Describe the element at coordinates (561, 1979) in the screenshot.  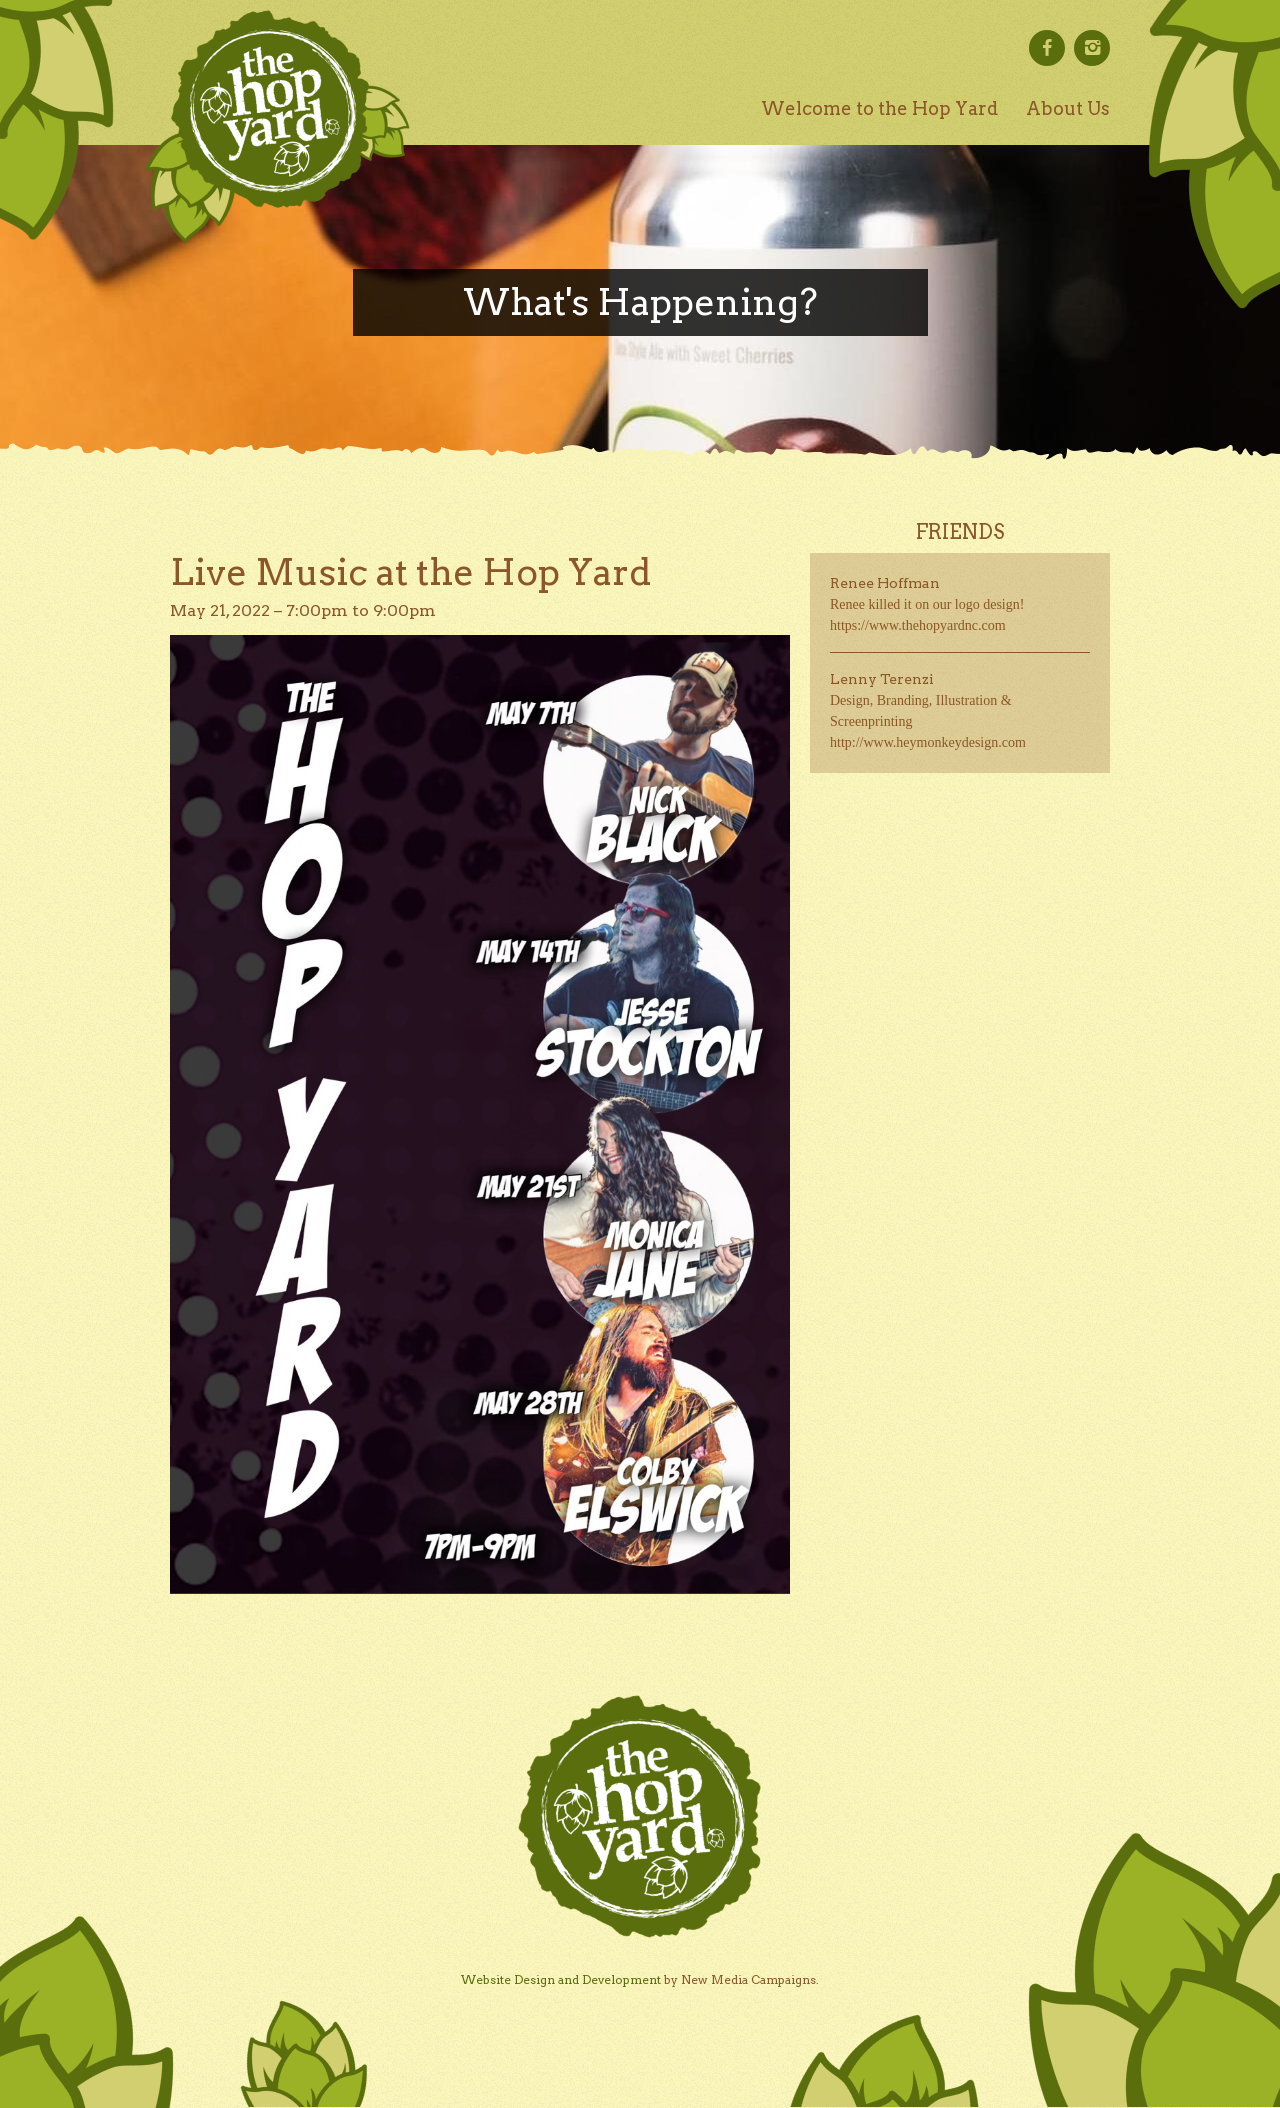
I see `Website Design and Development` at that location.